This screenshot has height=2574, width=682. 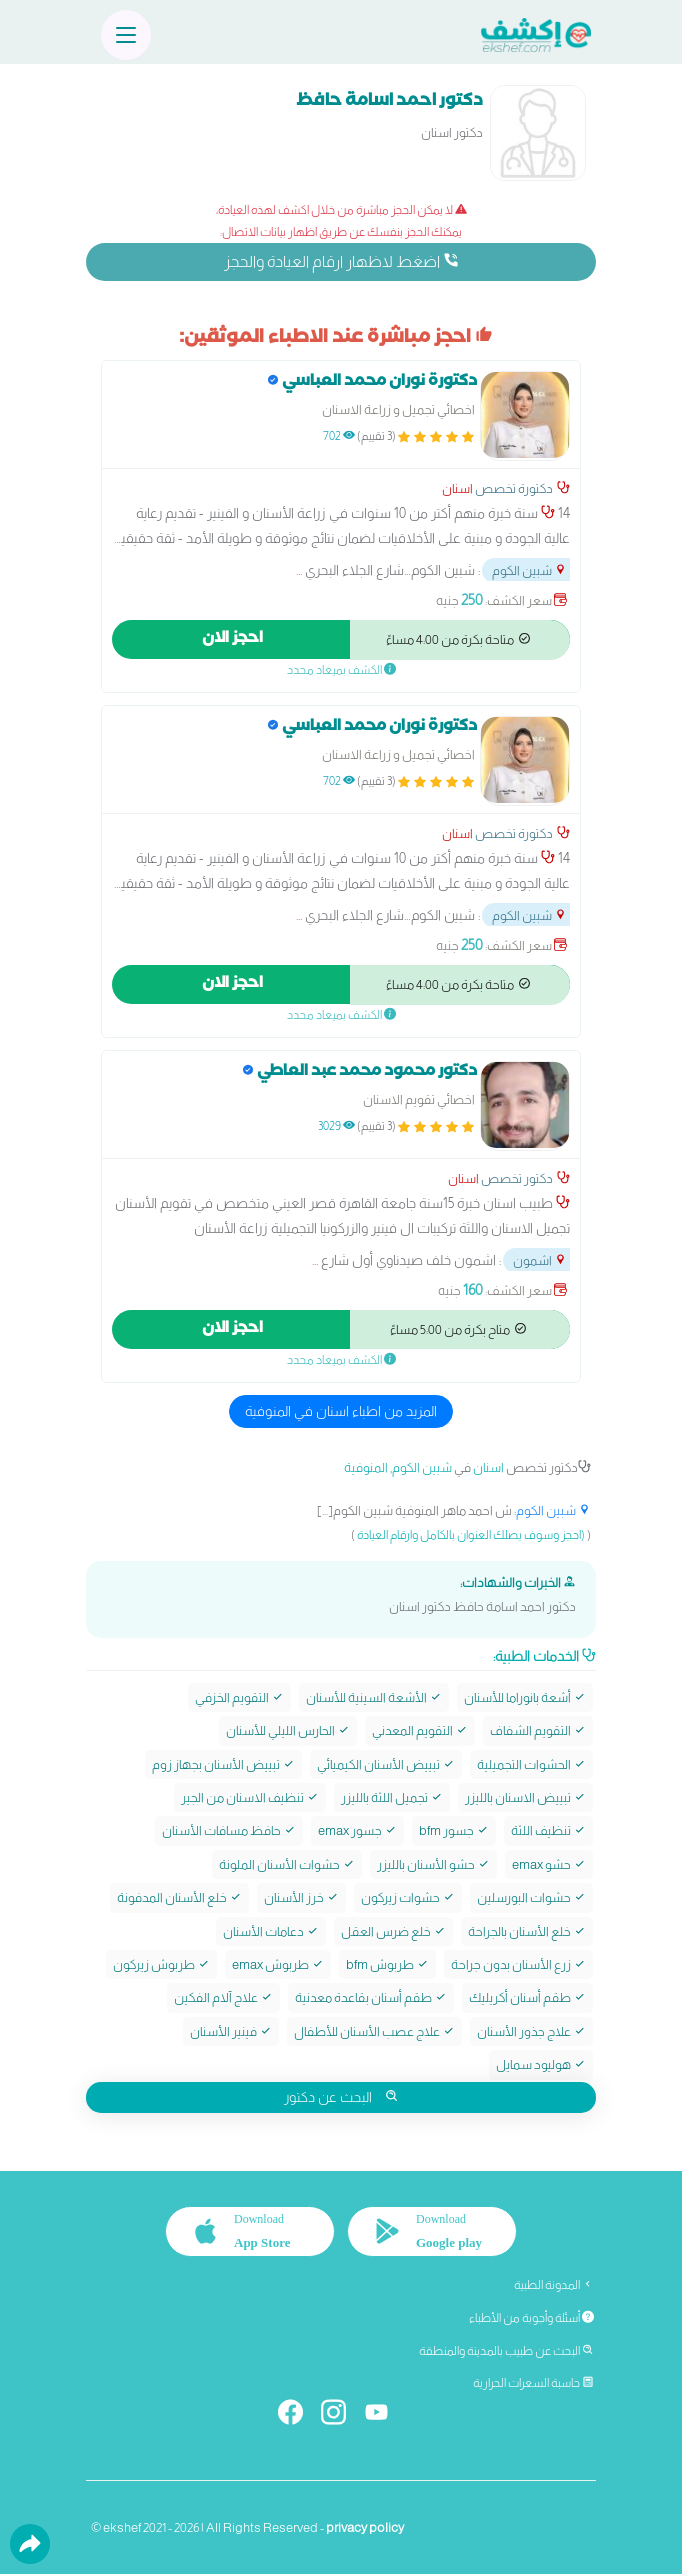 What do you see at coordinates (506, 2351) in the screenshot?
I see `البحث عن طبيب بالمدينة والمنطقة` at bounding box center [506, 2351].